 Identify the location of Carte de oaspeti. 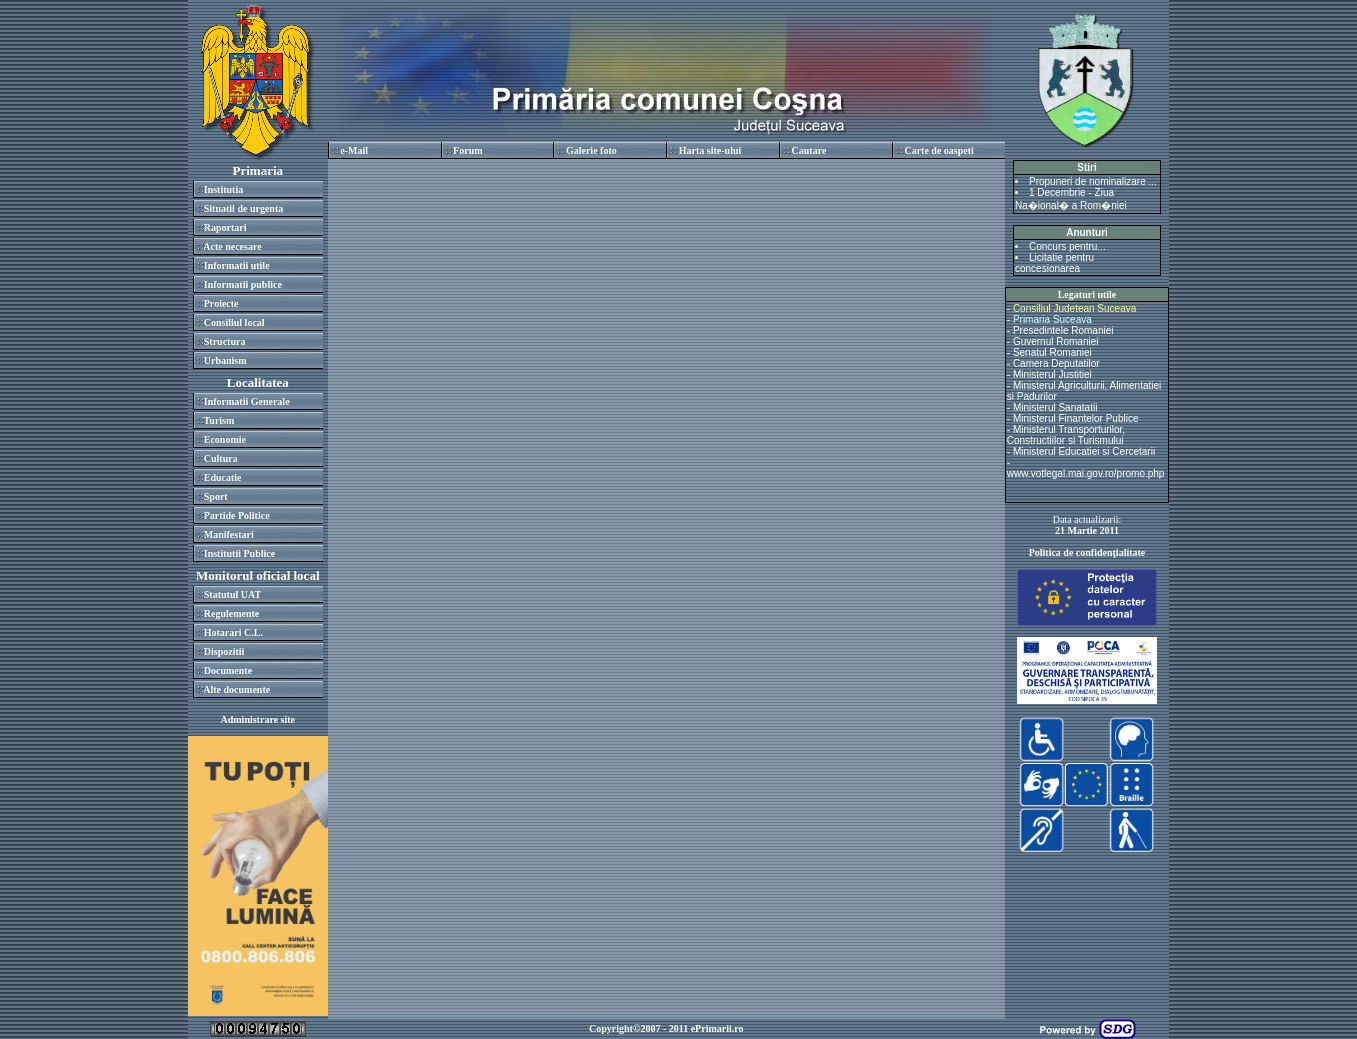
(938, 150).